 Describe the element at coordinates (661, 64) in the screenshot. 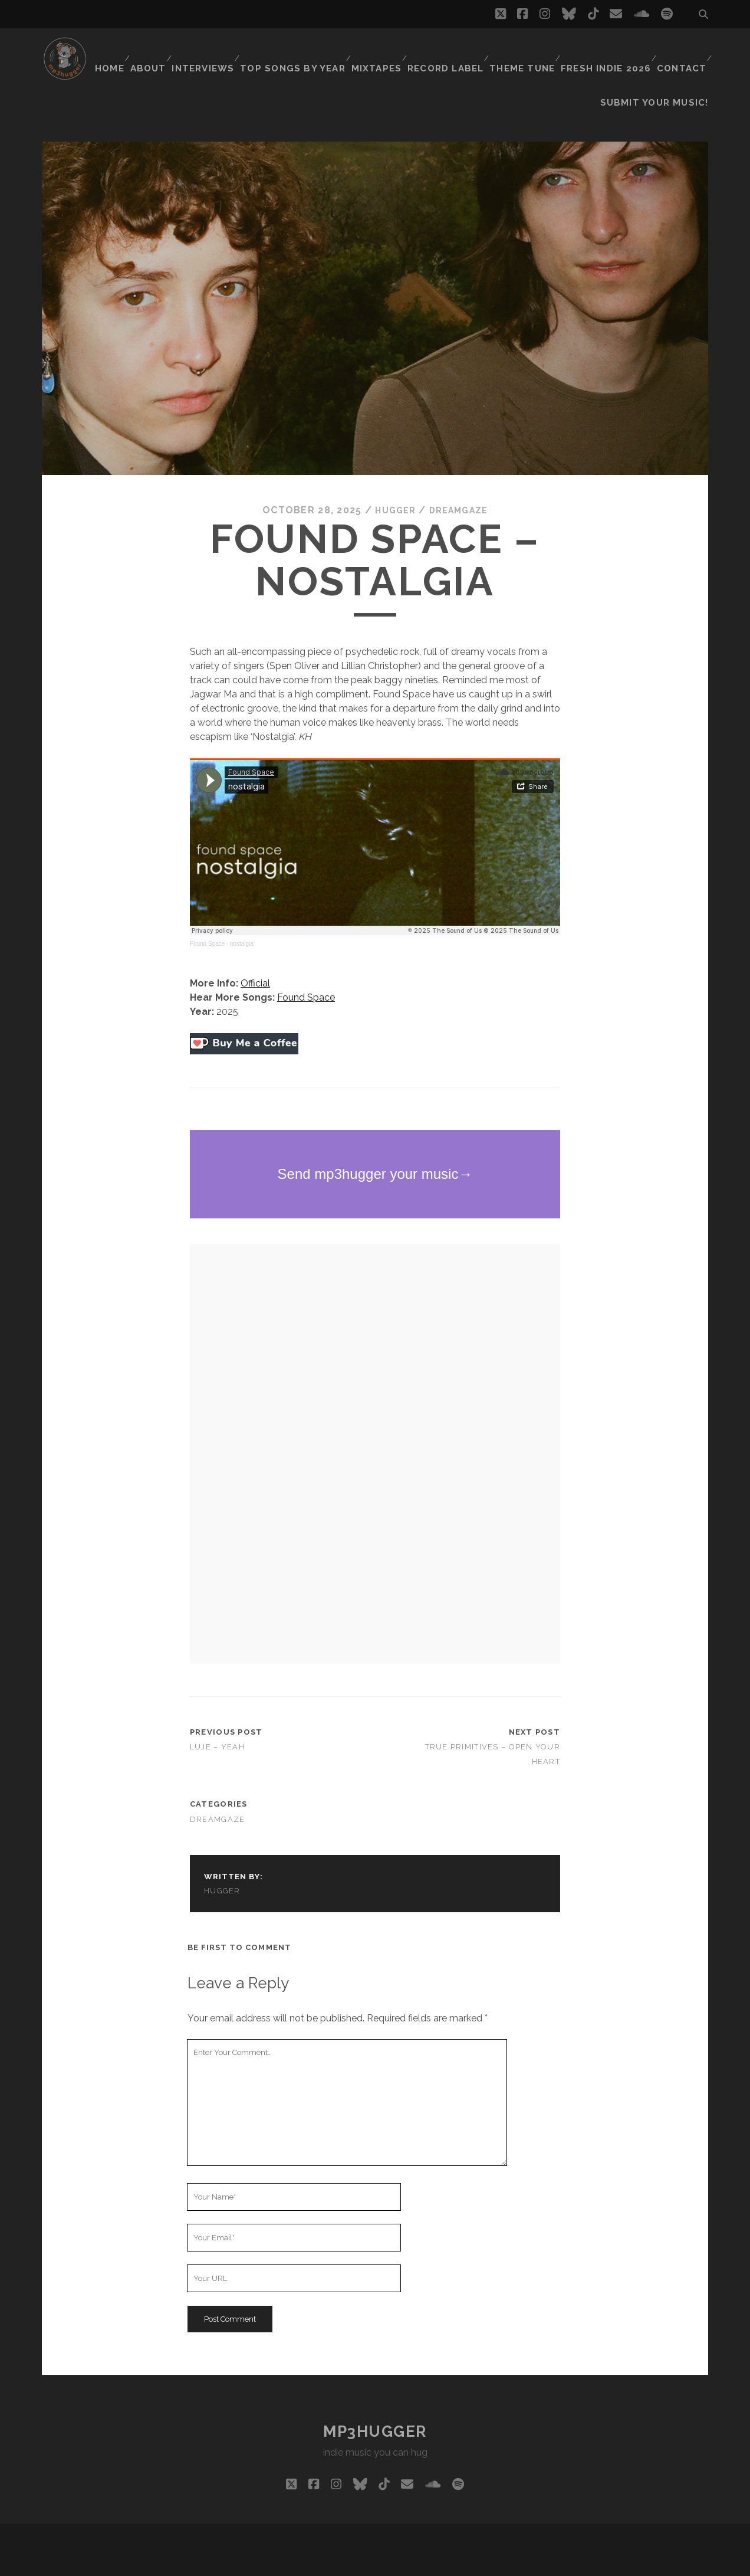

I see `Submit Your Music!` at that location.